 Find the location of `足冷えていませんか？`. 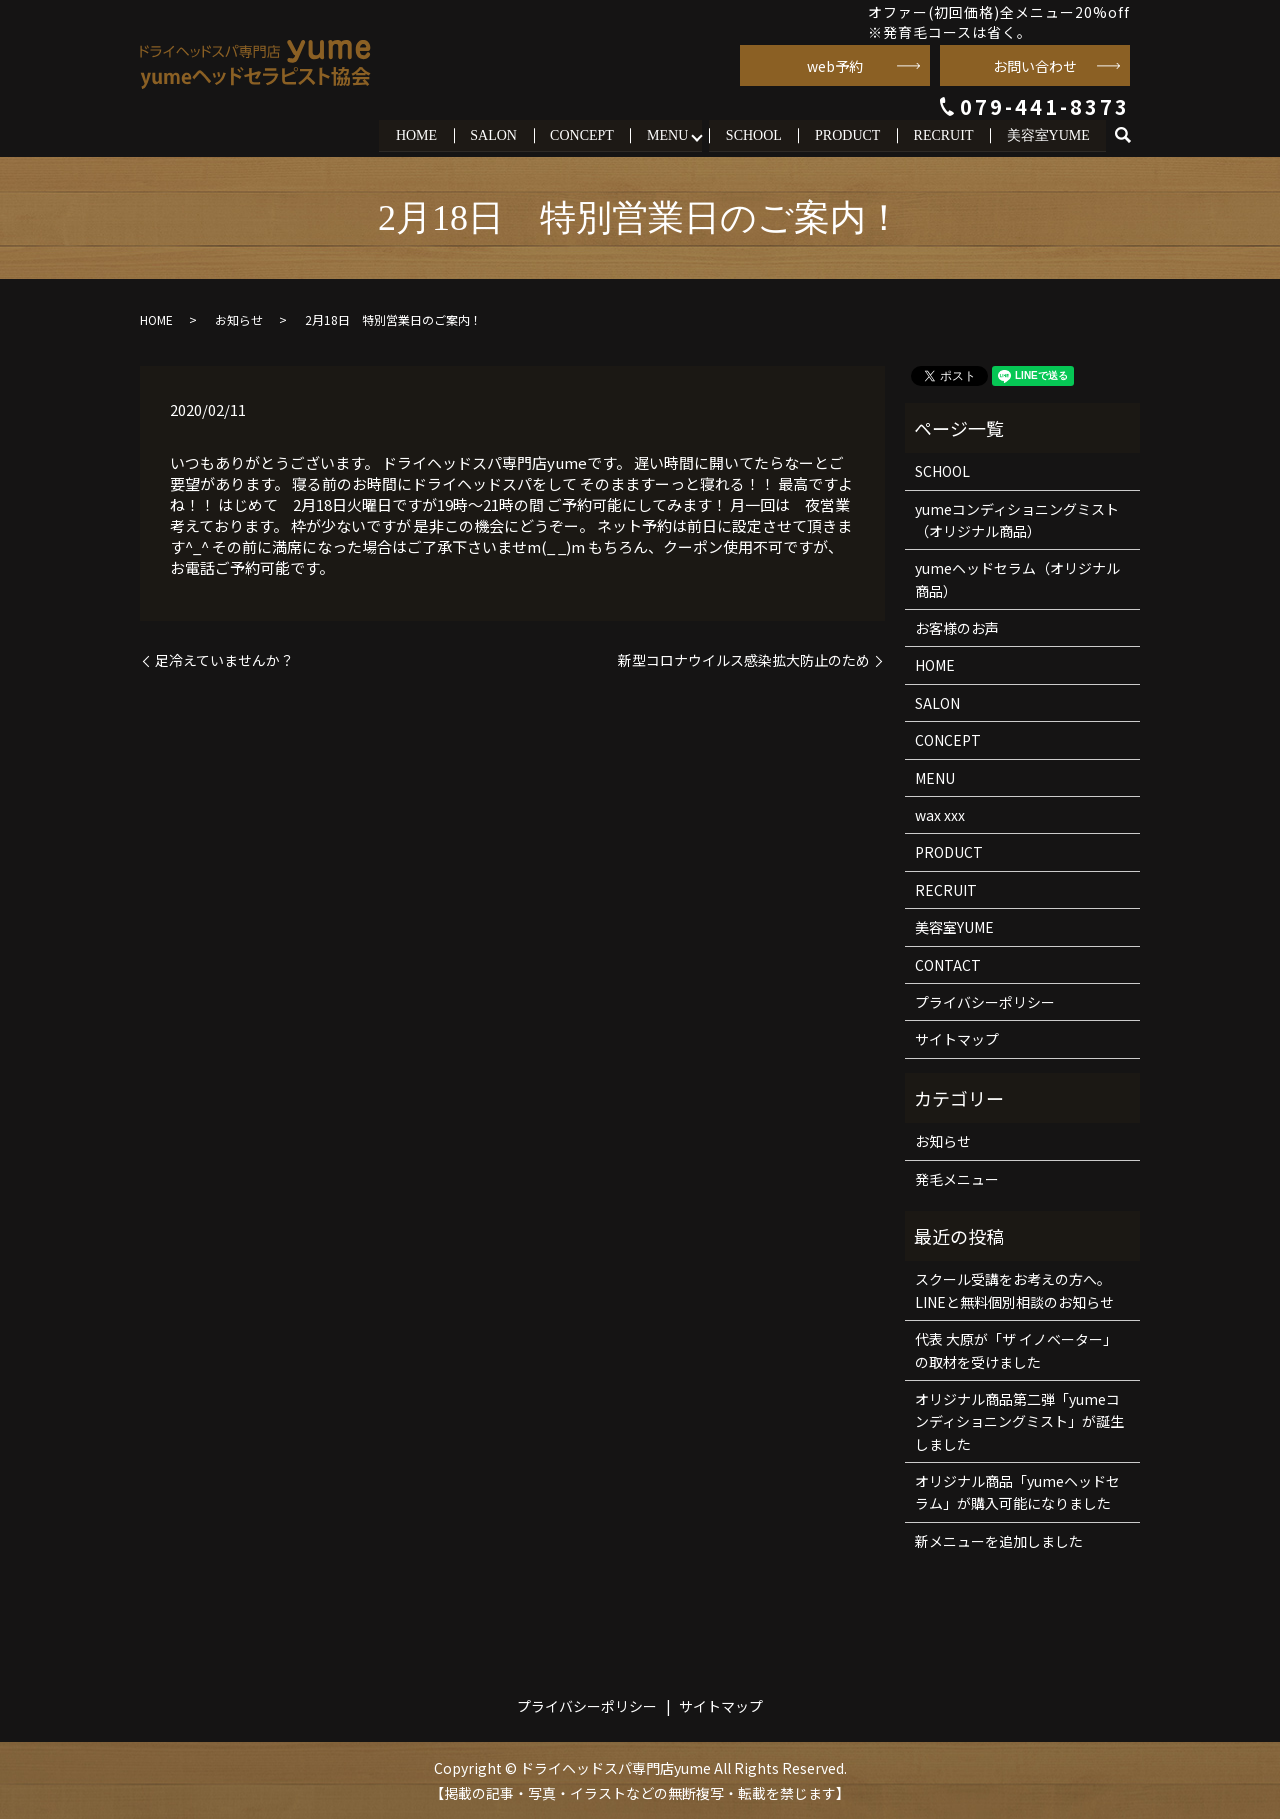

足冷えていませんか？ is located at coordinates (224, 660).